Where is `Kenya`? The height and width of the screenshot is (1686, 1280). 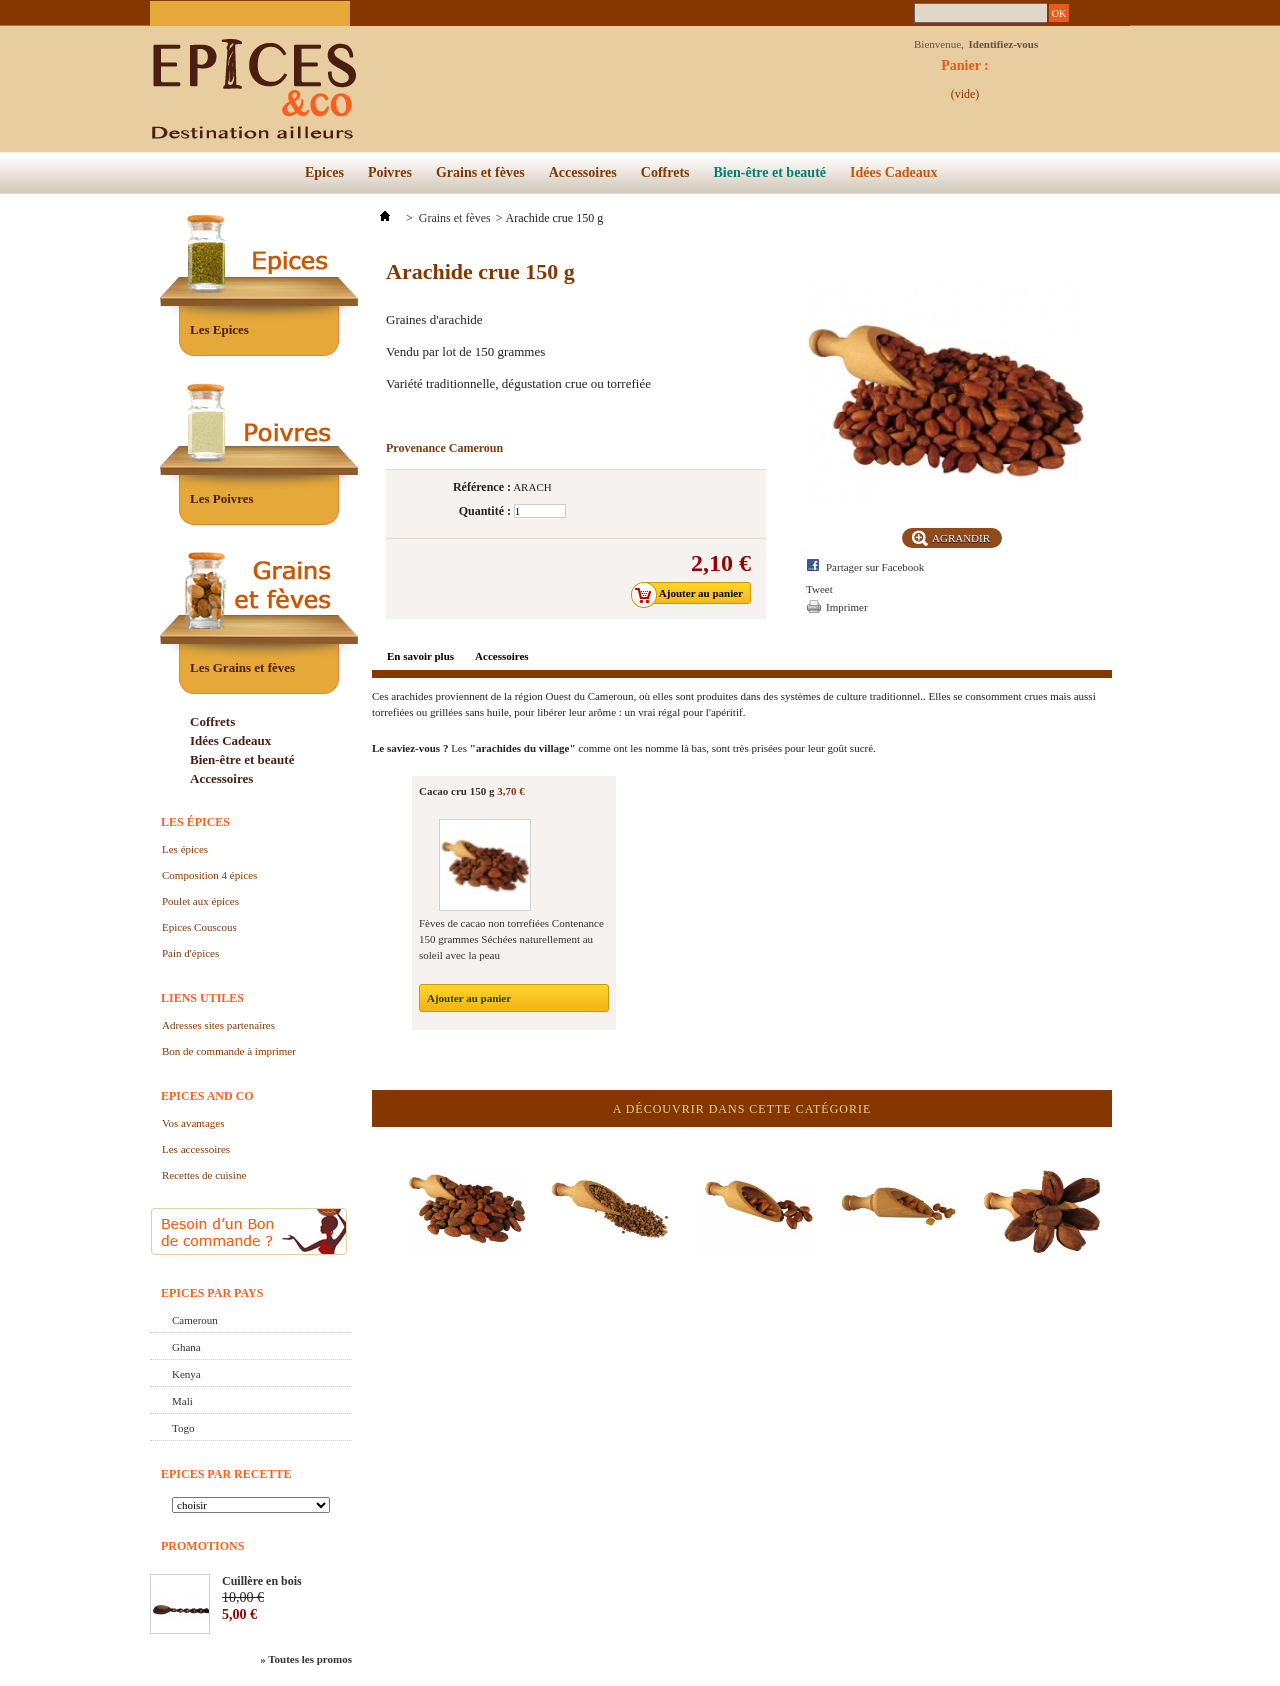 Kenya is located at coordinates (186, 1374).